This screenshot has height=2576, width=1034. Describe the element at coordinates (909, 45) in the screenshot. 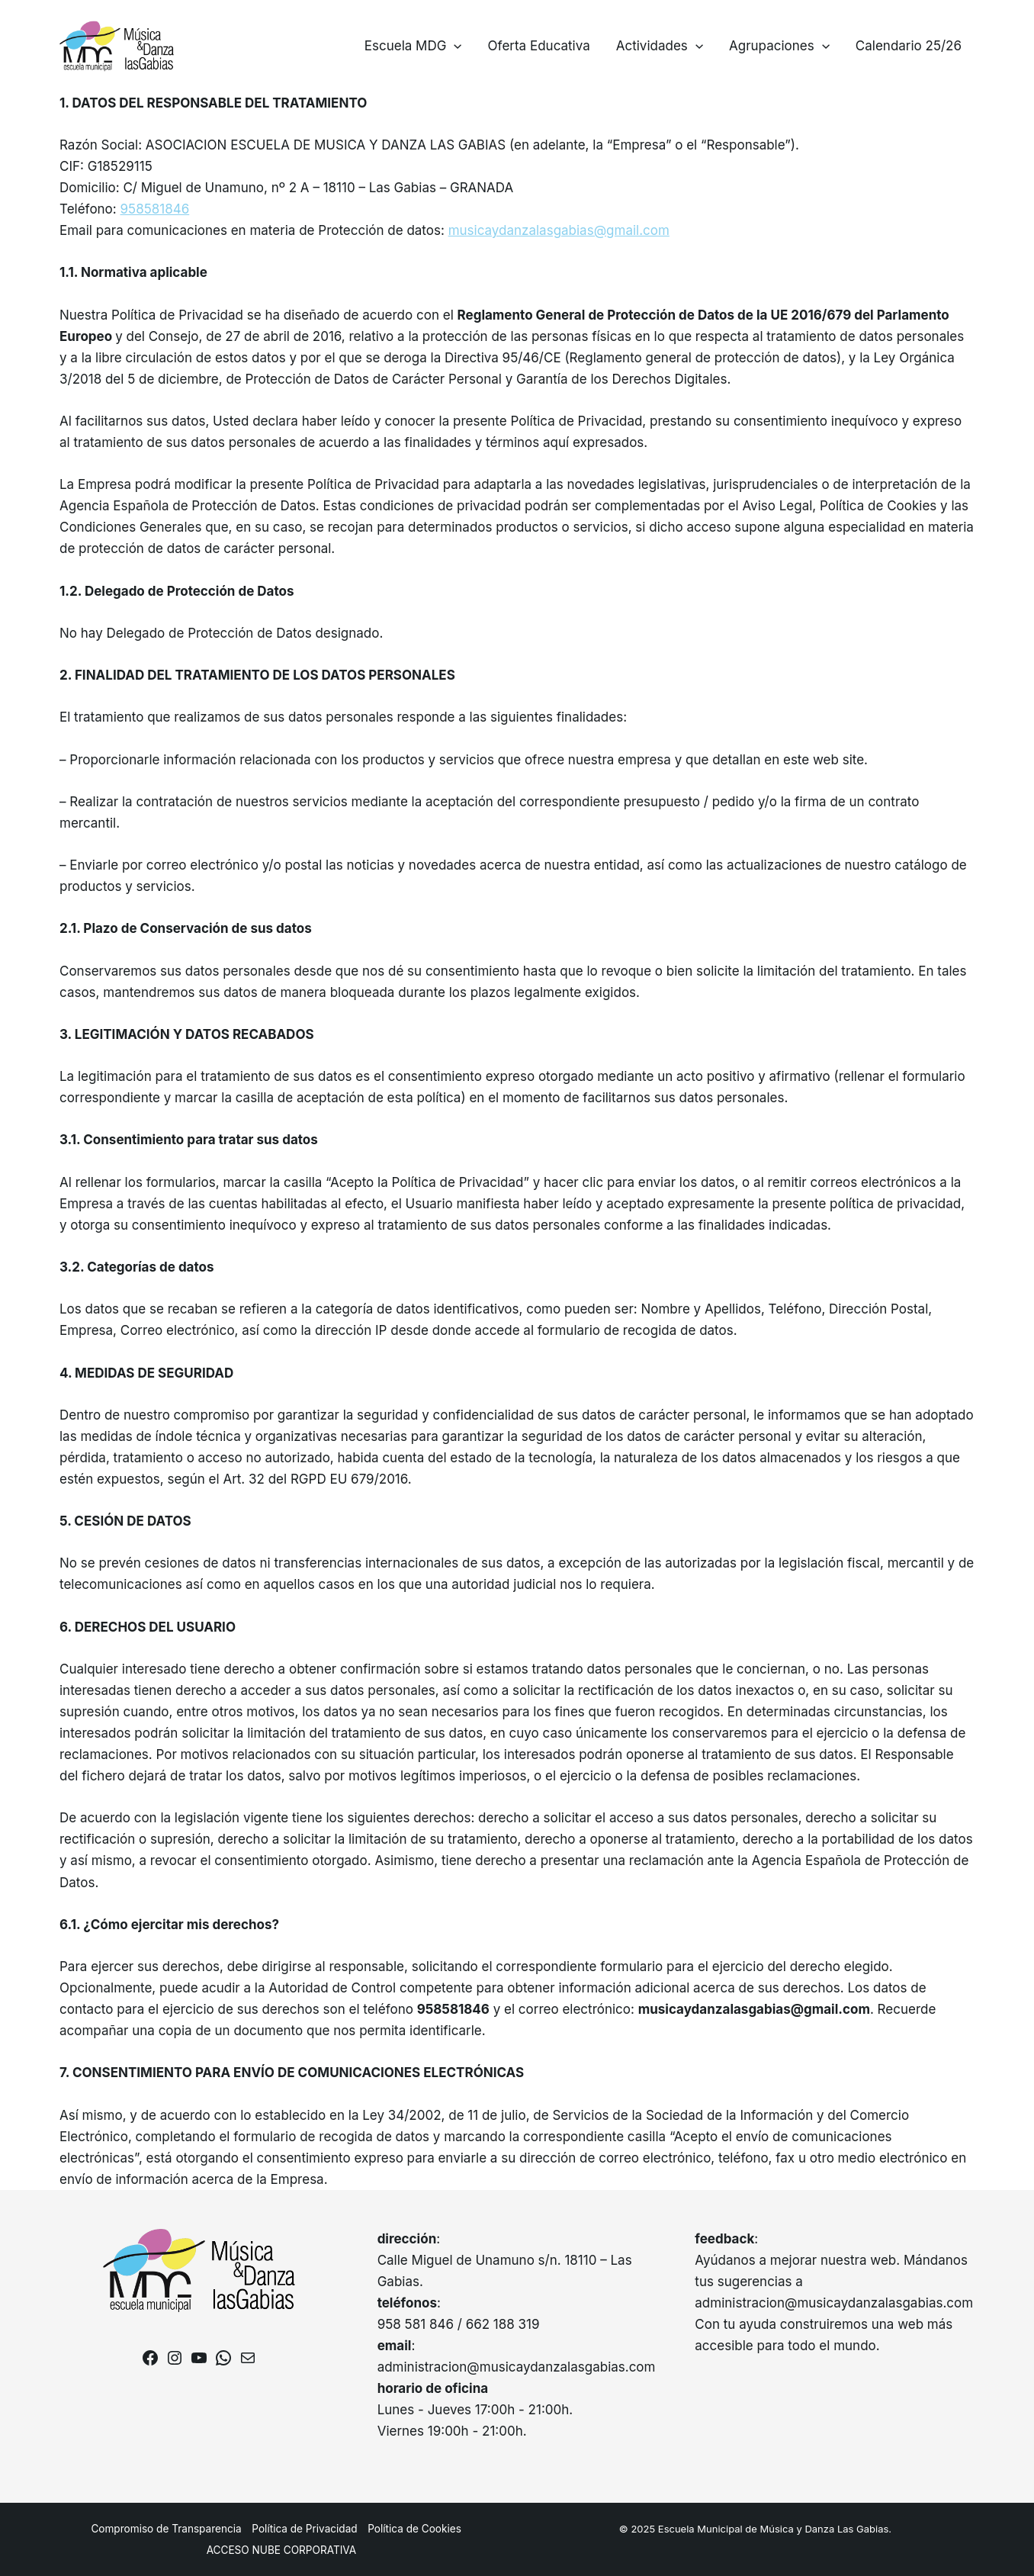

I see `Calendario 25/26` at that location.